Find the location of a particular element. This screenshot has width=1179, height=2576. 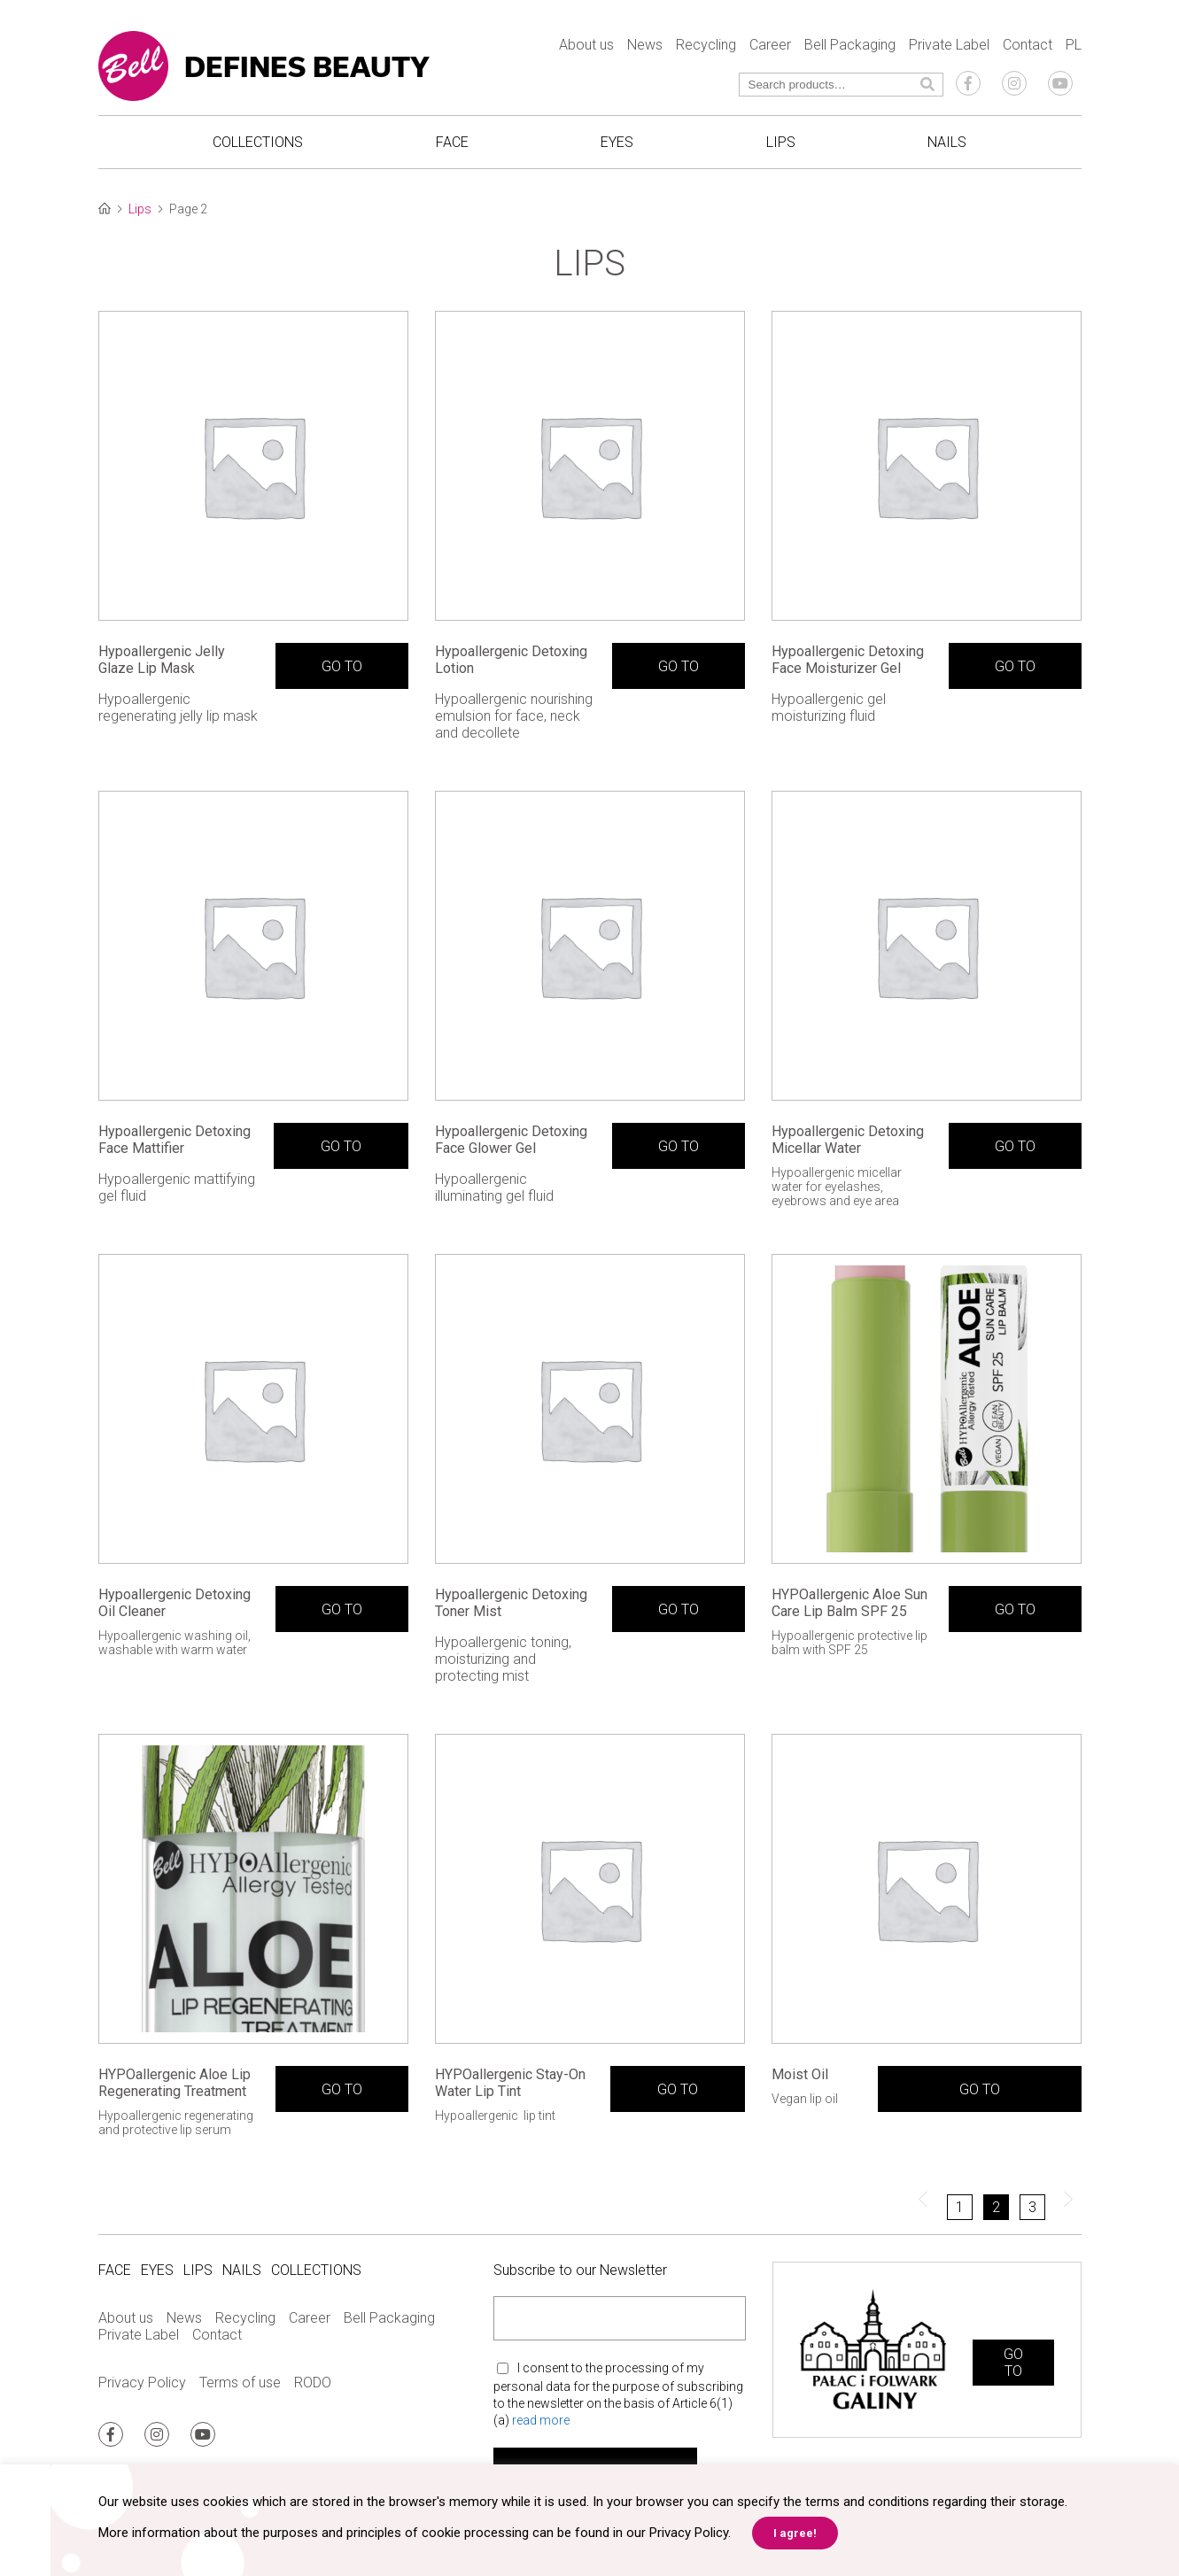

About us is located at coordinates (586, 44).